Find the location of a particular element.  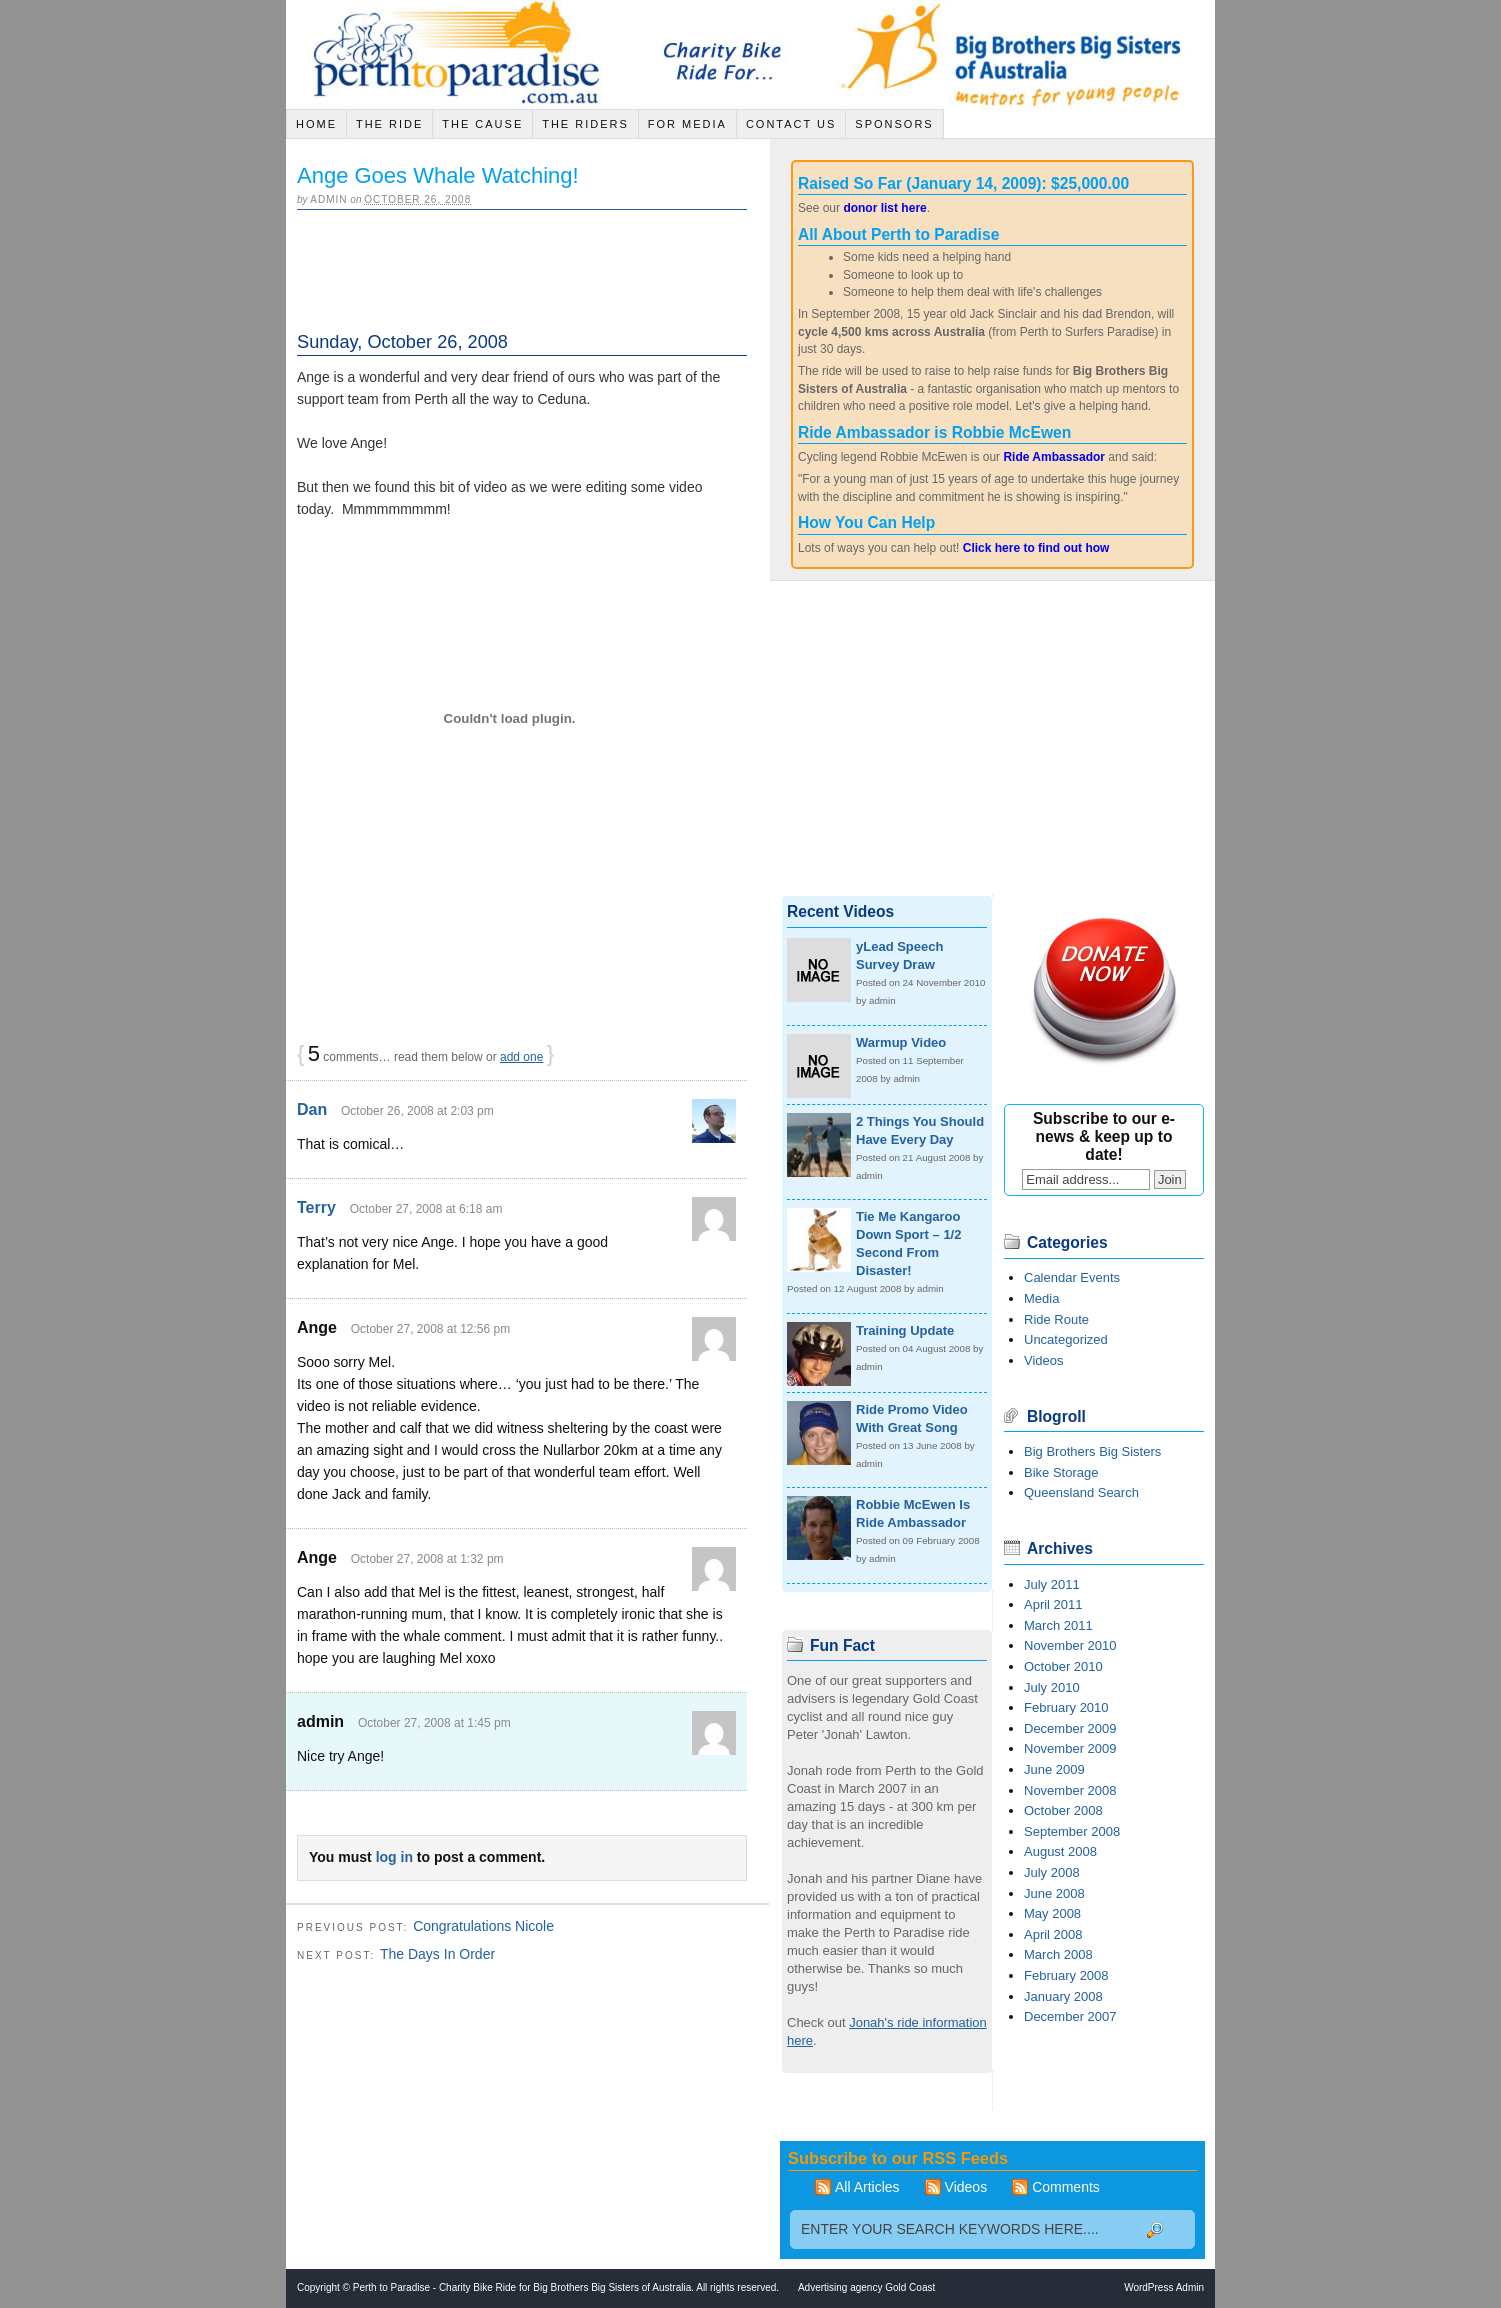

Contact Us is located at coordinates (791, 124).